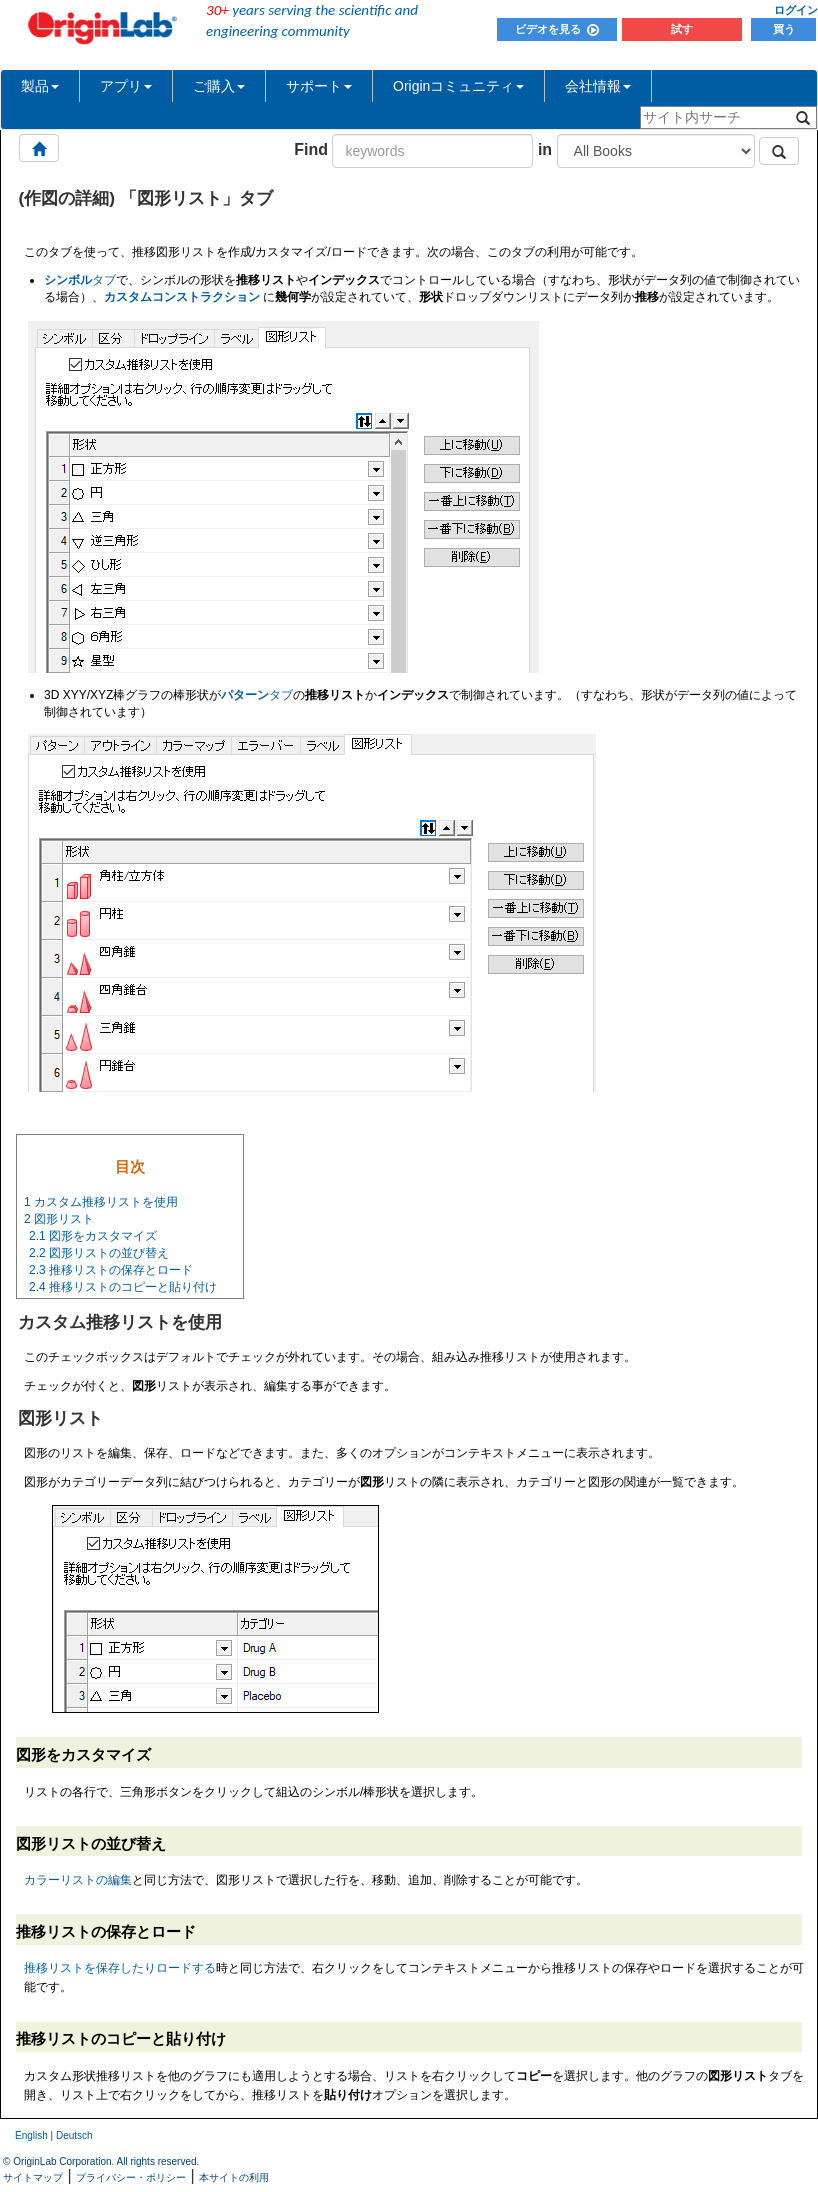 Image resolution: width=818 pixels, height=2192 pixels. What do you see at coordinates (80, 280) in the screenshot?
I see `タブ` at bounding box center [80, 280].